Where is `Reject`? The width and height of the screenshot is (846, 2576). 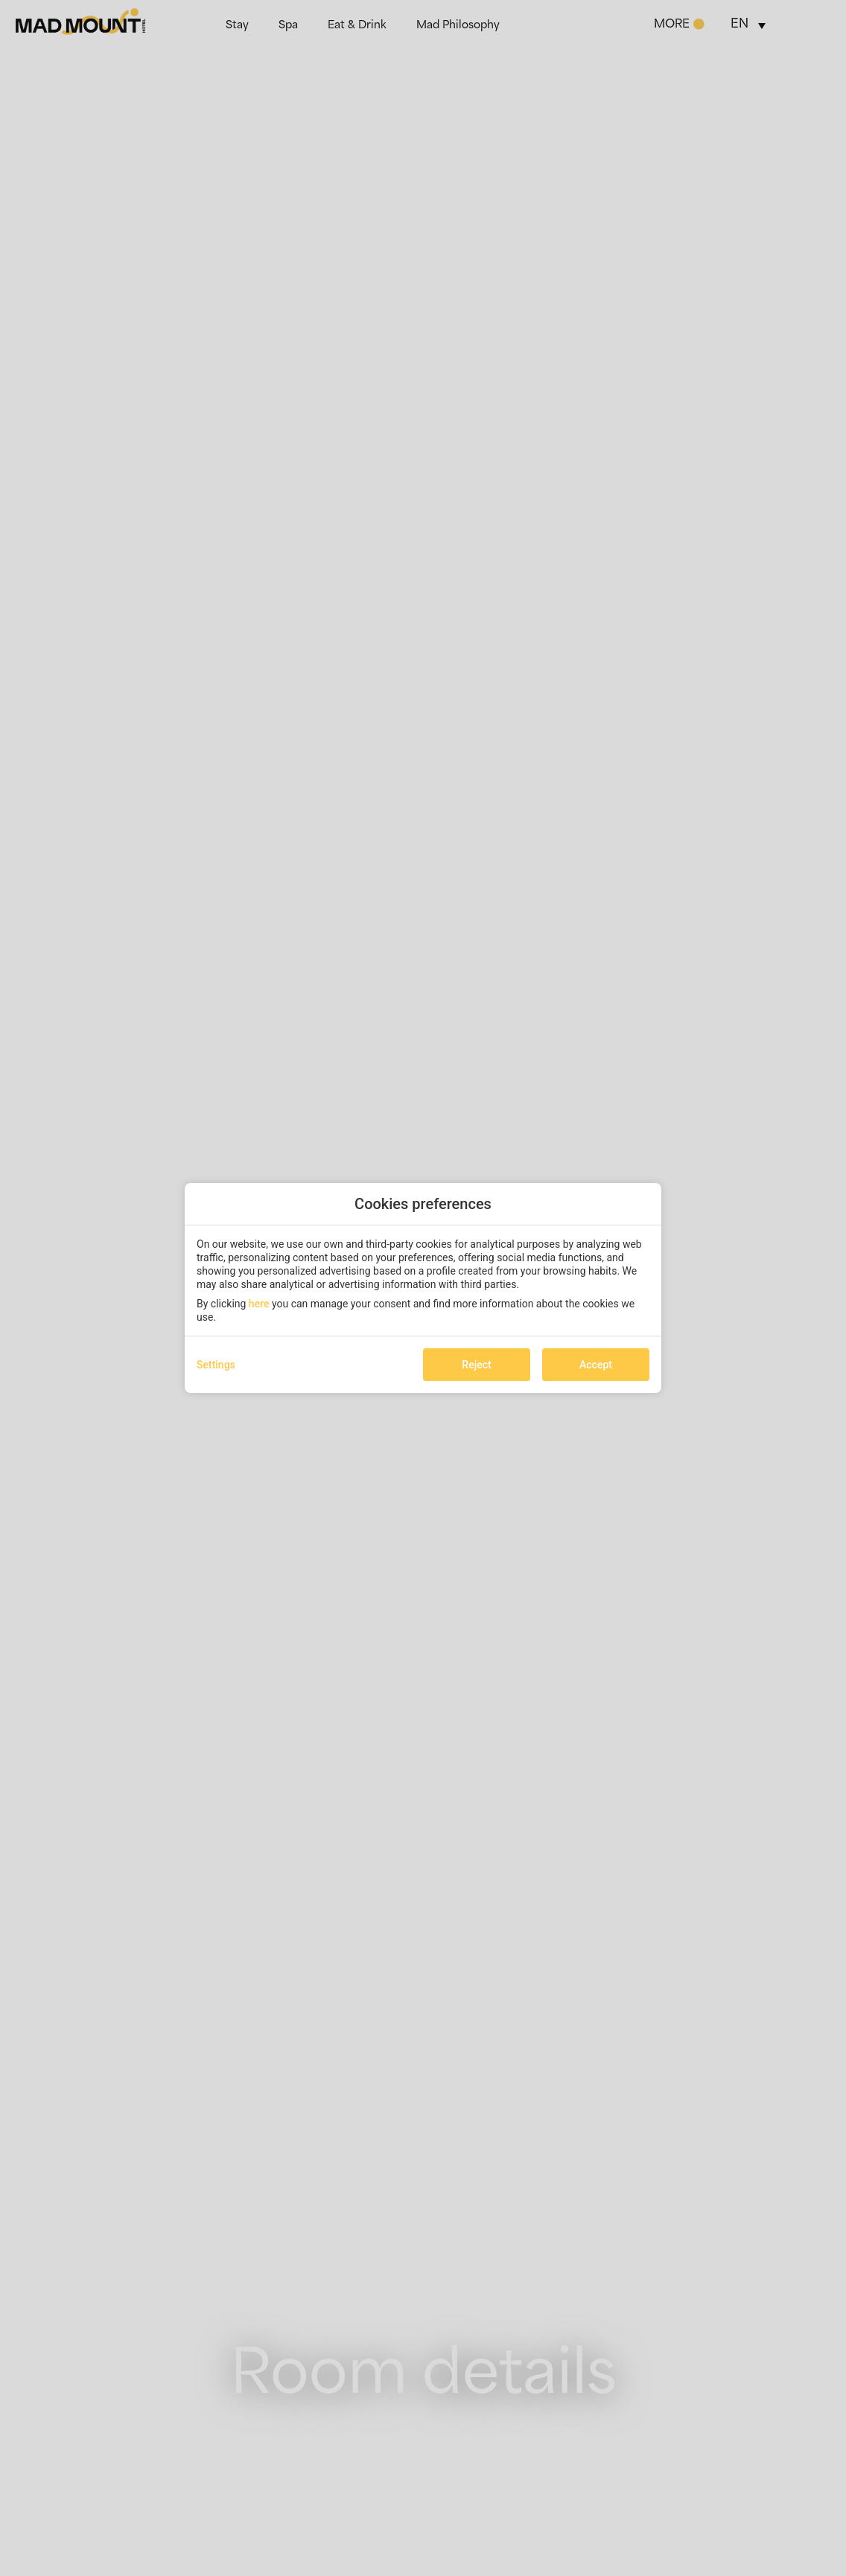
Reject is located at coordinates (476, 1365).